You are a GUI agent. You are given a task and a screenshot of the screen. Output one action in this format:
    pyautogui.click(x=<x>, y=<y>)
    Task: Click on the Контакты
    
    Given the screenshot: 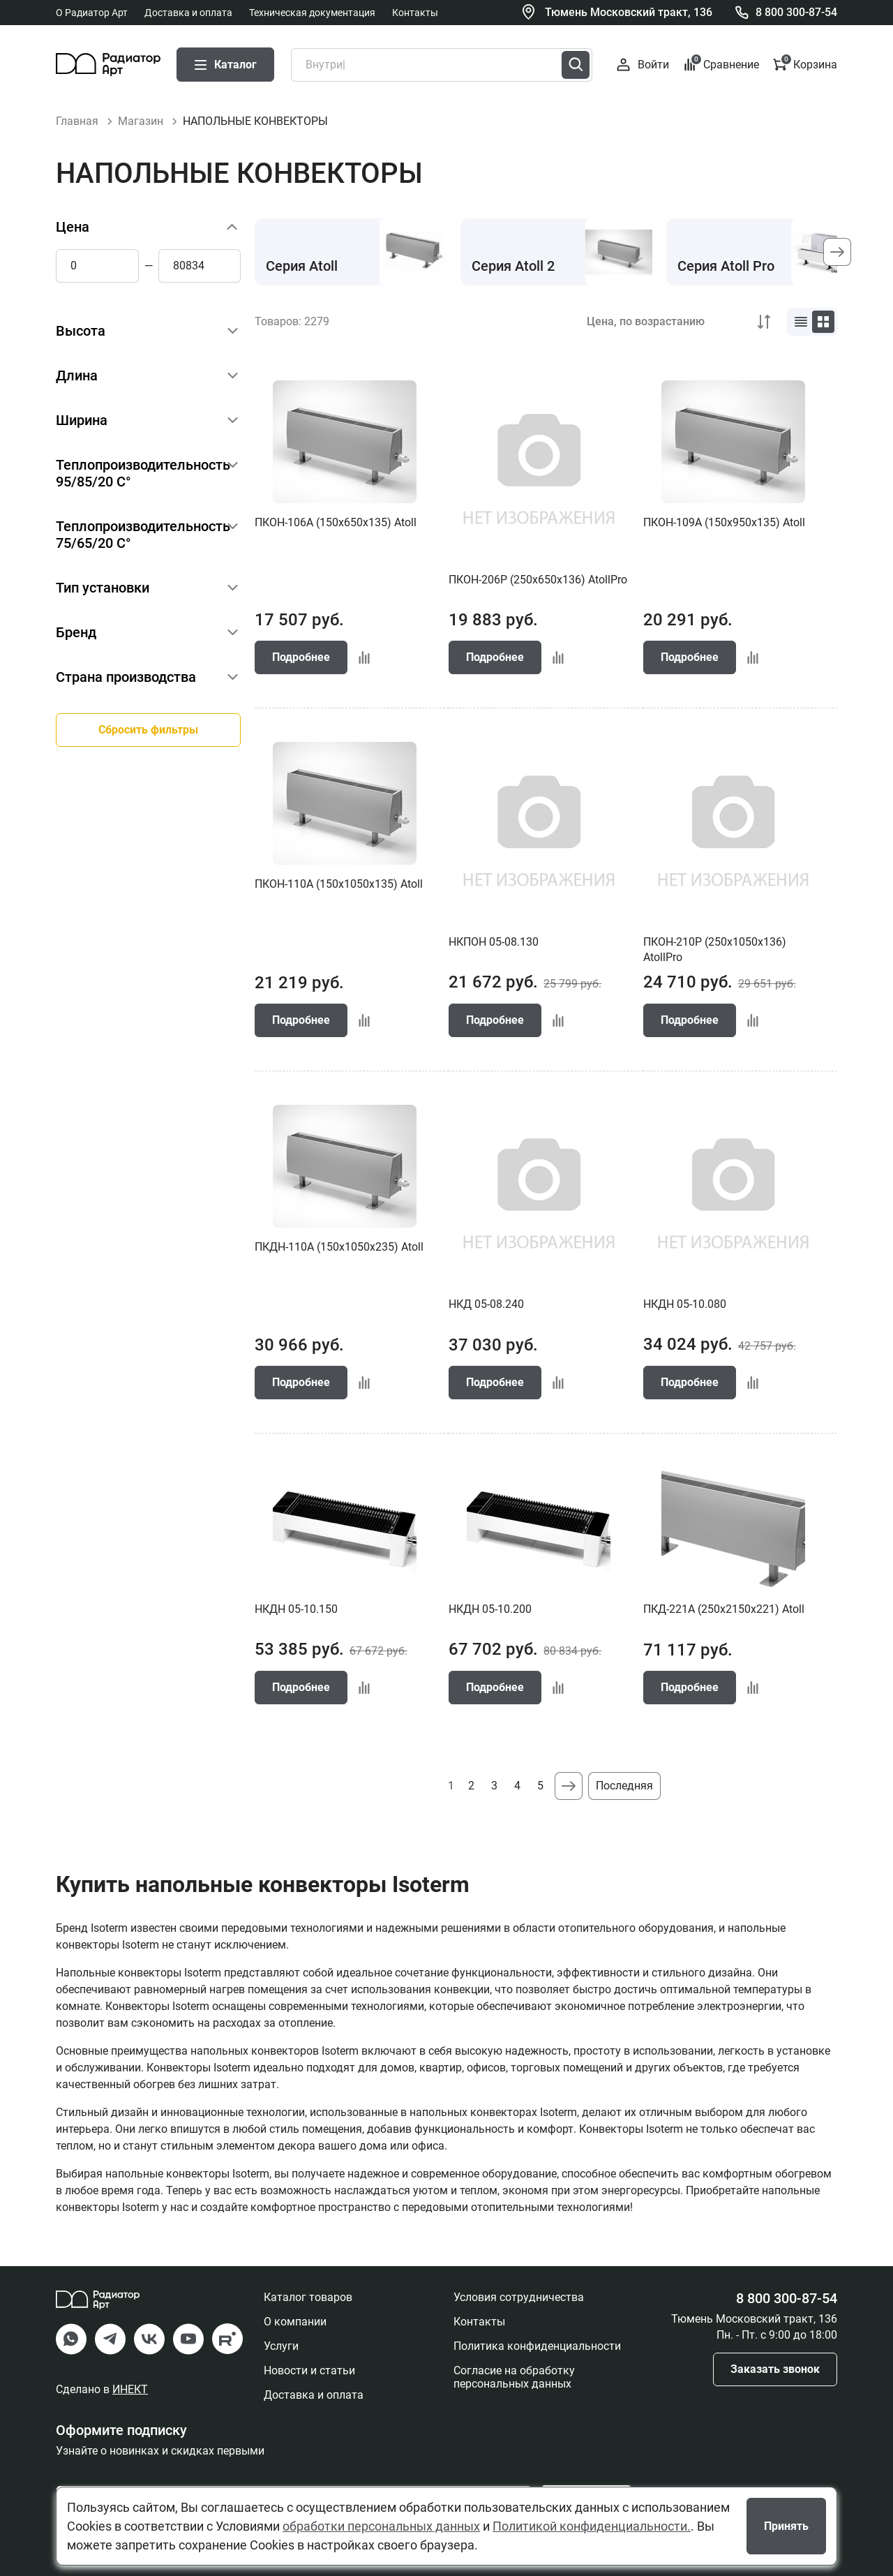 What is the action you would take?
    pyautogui.click(x=415, y=12)
    